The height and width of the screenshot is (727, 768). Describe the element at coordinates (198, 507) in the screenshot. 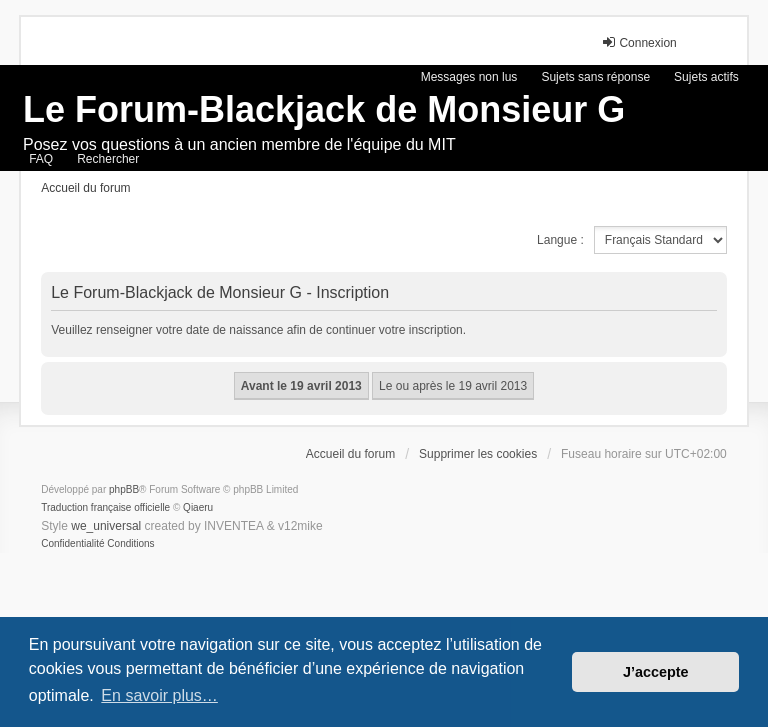

I see `Qiaeru` at that location.